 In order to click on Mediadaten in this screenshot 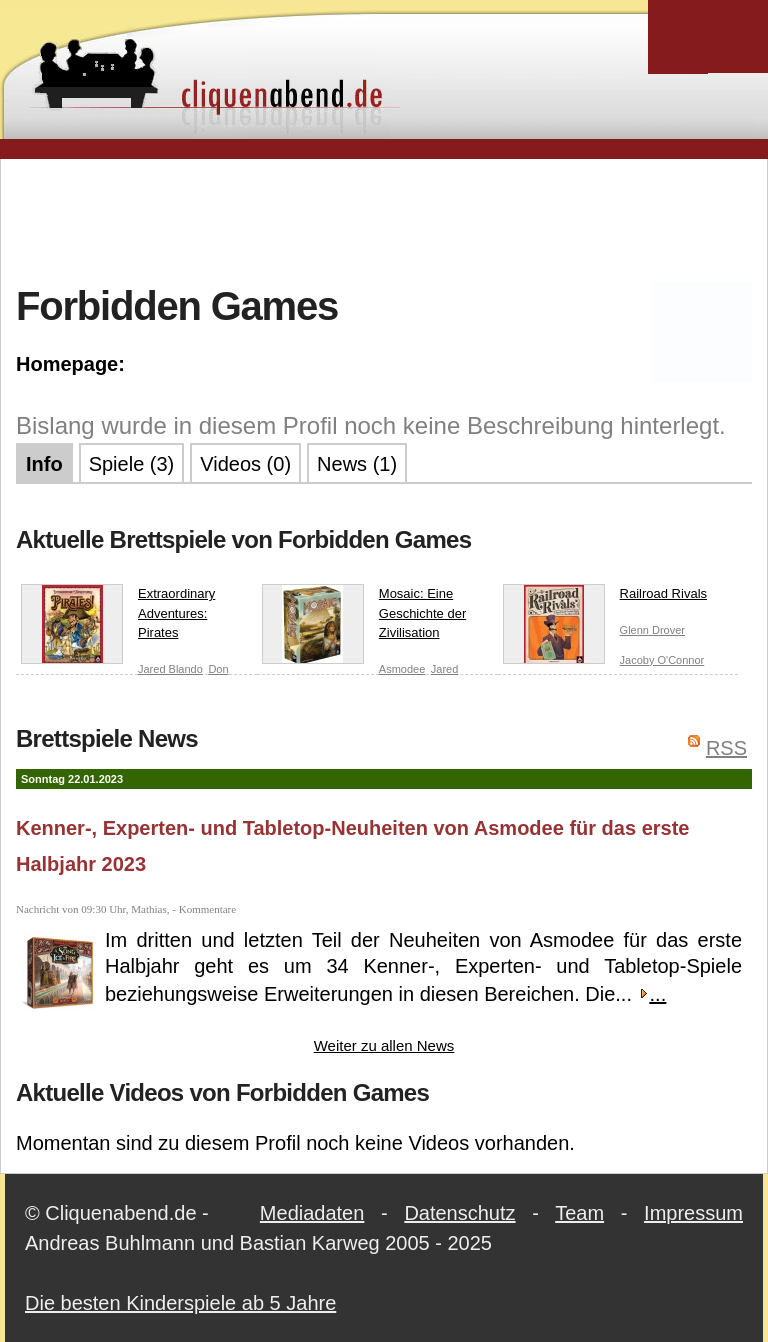, I will do `click(312, 1213)`.